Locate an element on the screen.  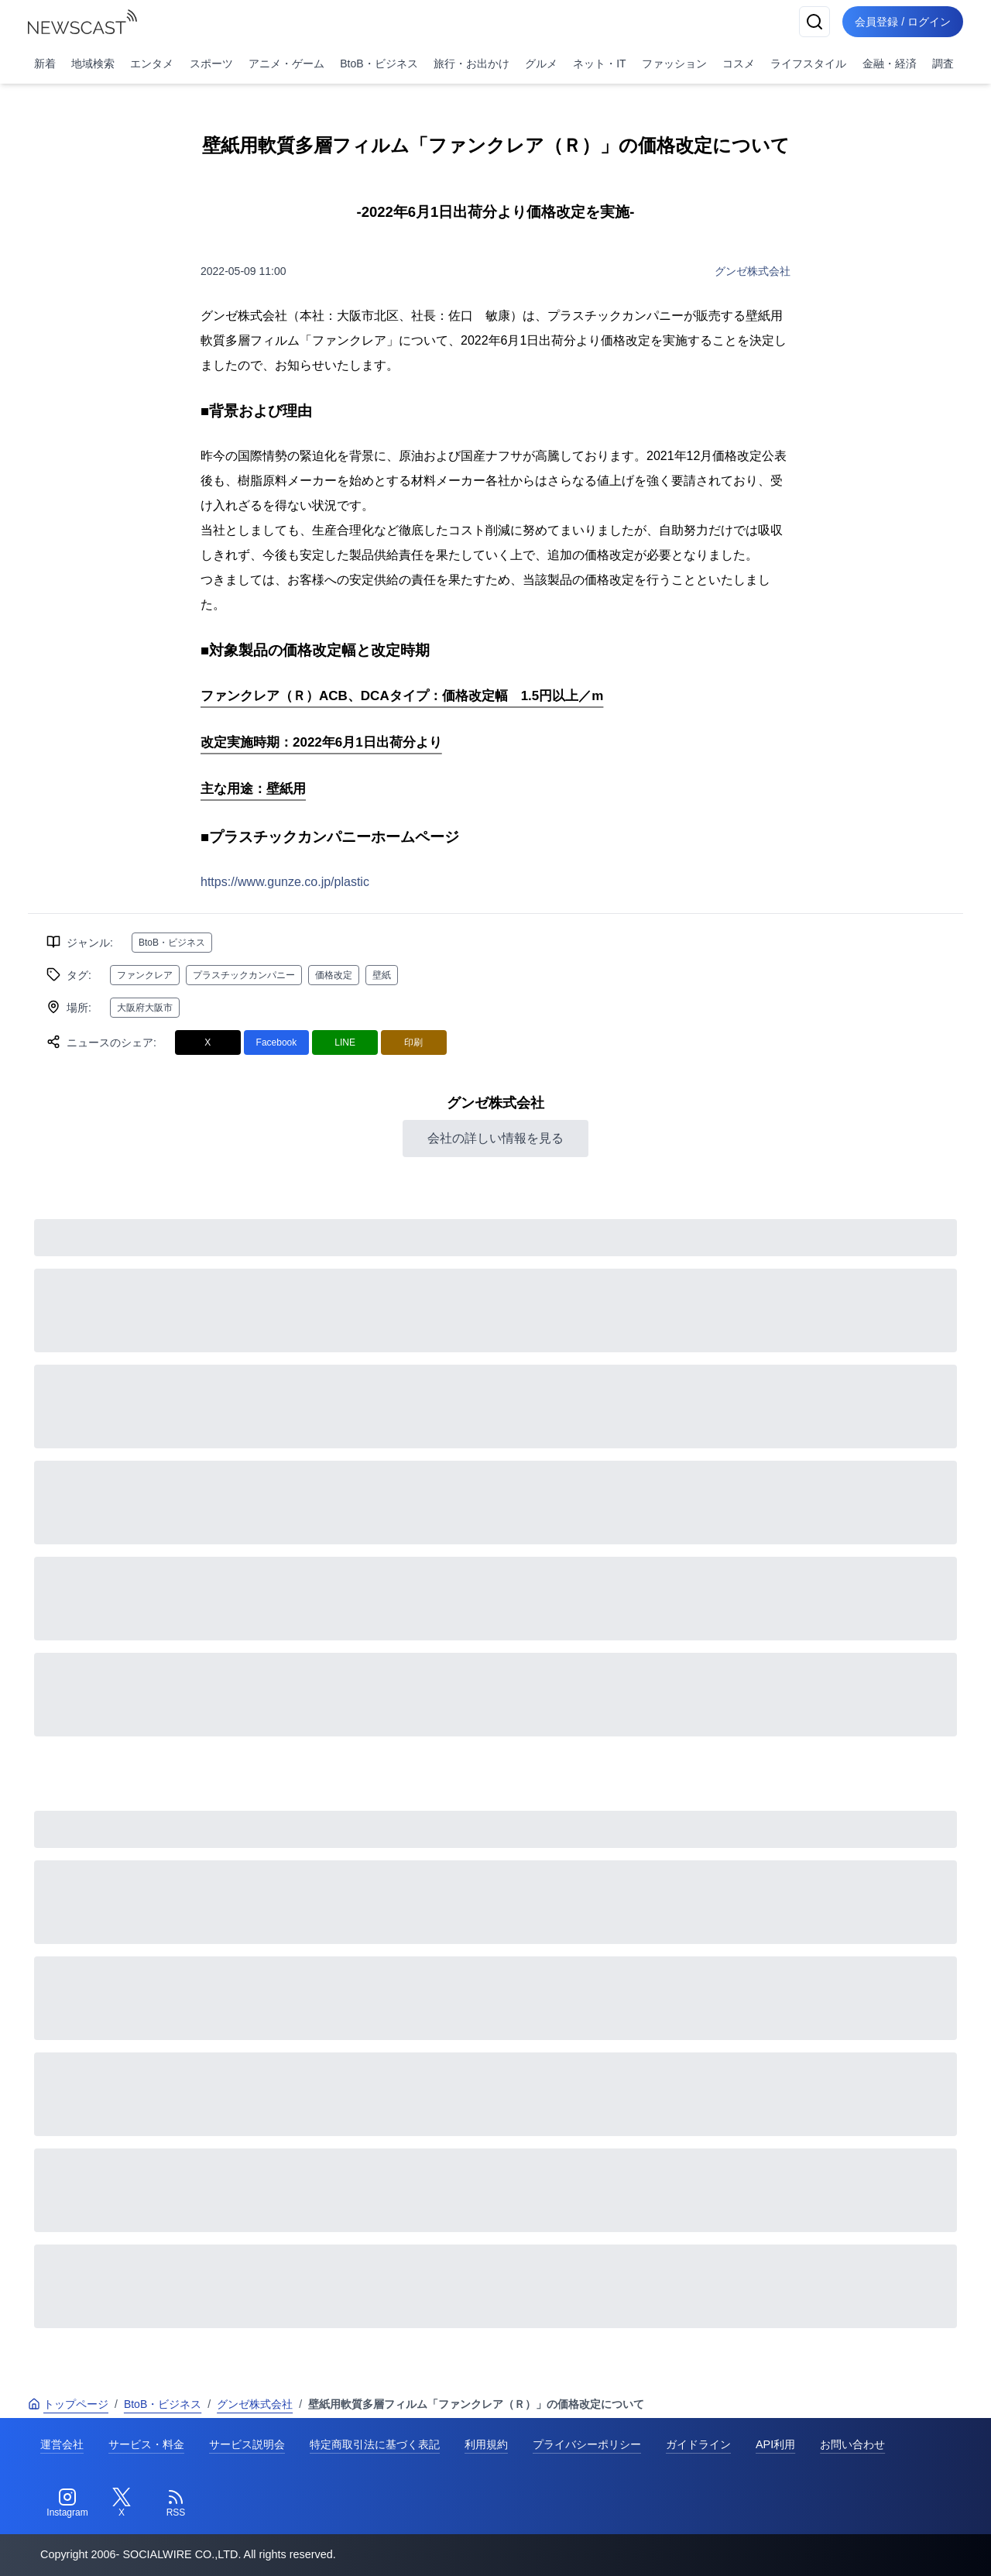
壁紙 is located at coordinates (381, 975).